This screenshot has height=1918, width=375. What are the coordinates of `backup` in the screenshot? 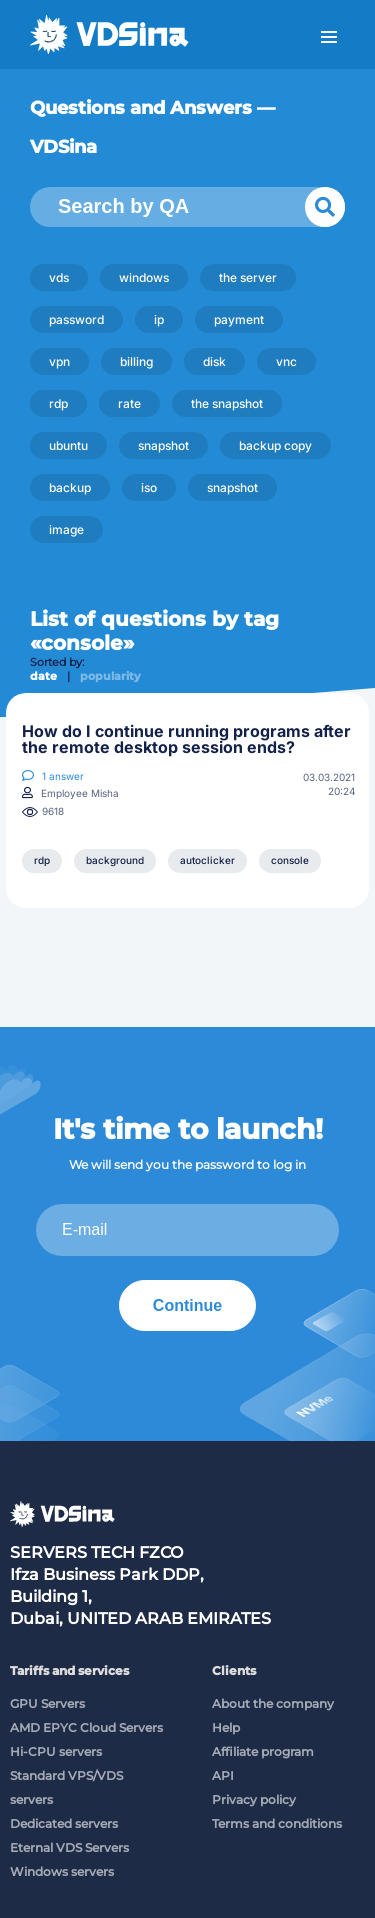 It's located at (70, 487).